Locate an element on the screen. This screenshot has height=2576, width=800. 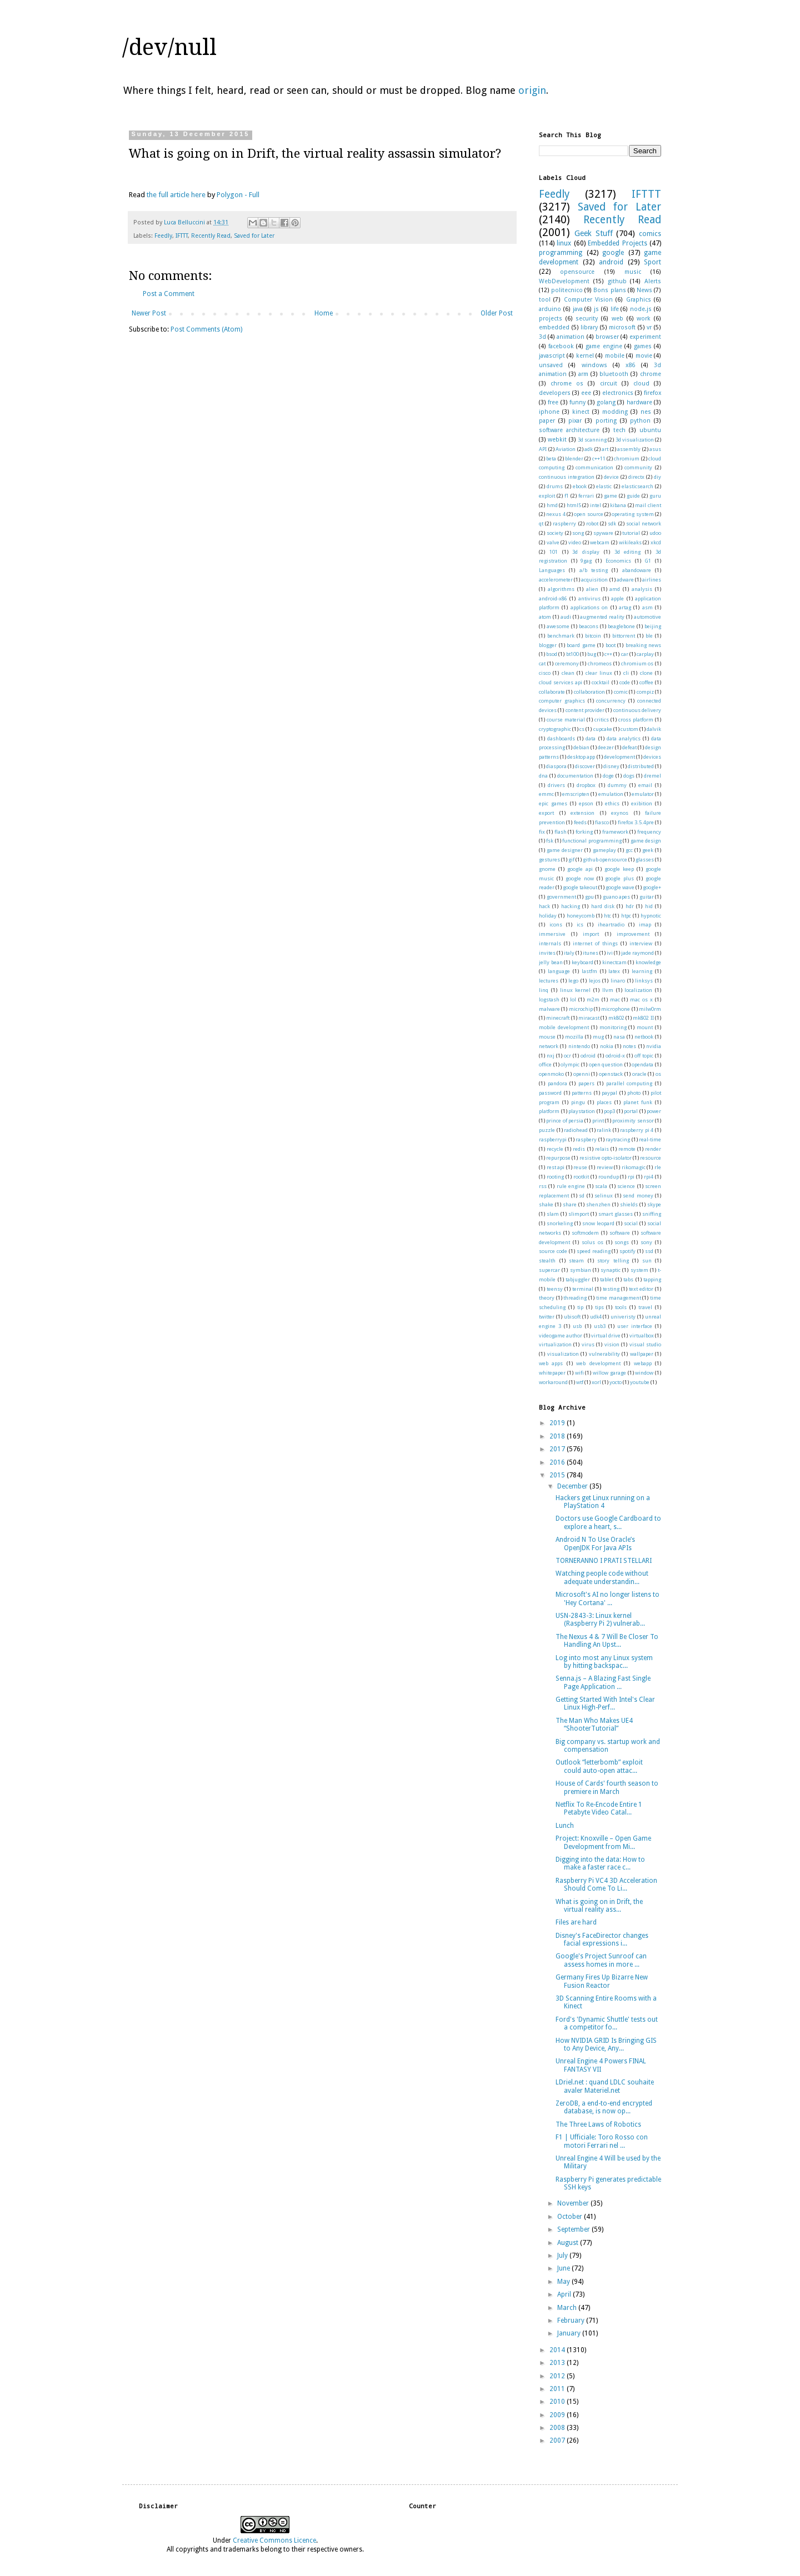
2017 is located at coordinates (558, 1449).